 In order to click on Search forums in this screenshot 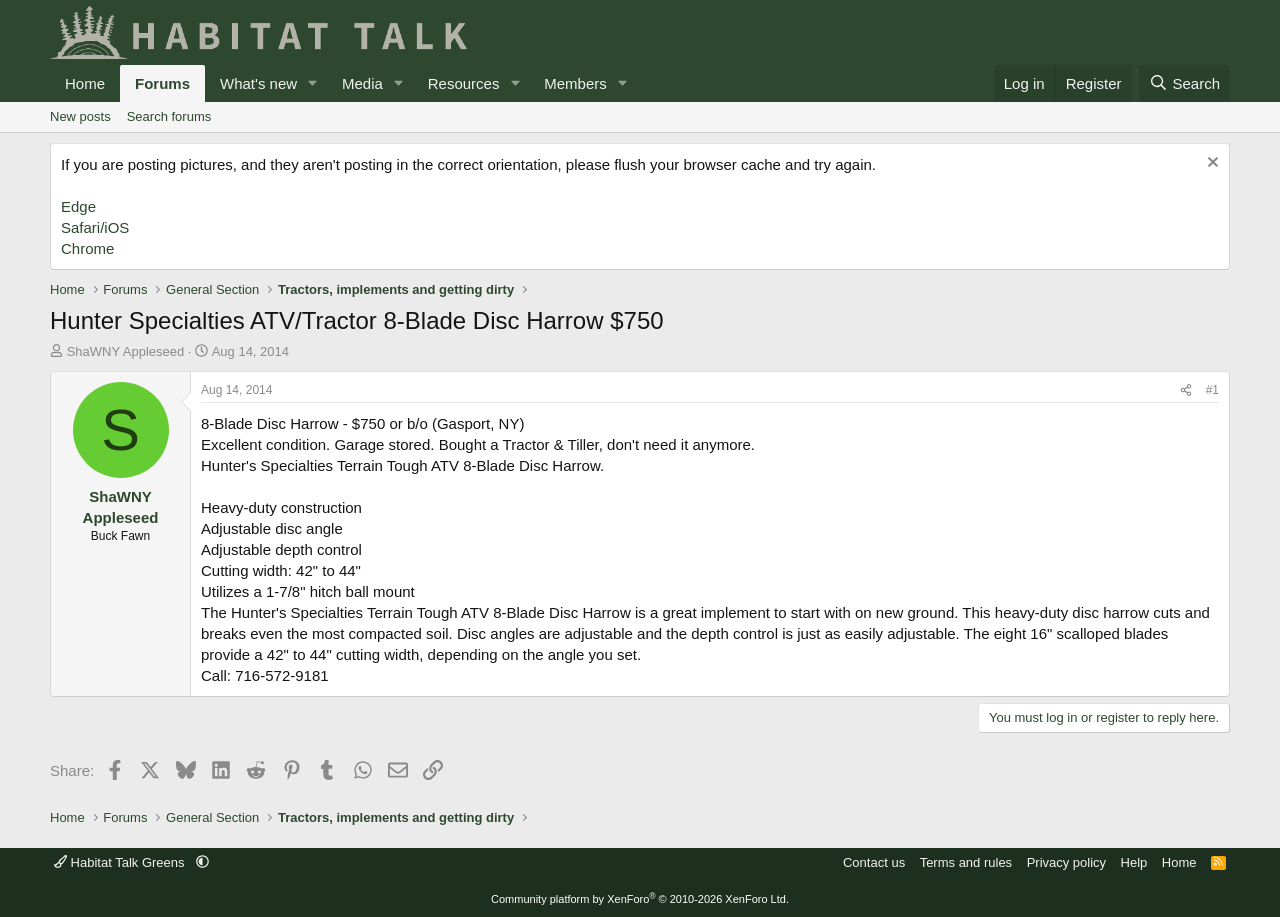, I will do `click(169, 116)`.